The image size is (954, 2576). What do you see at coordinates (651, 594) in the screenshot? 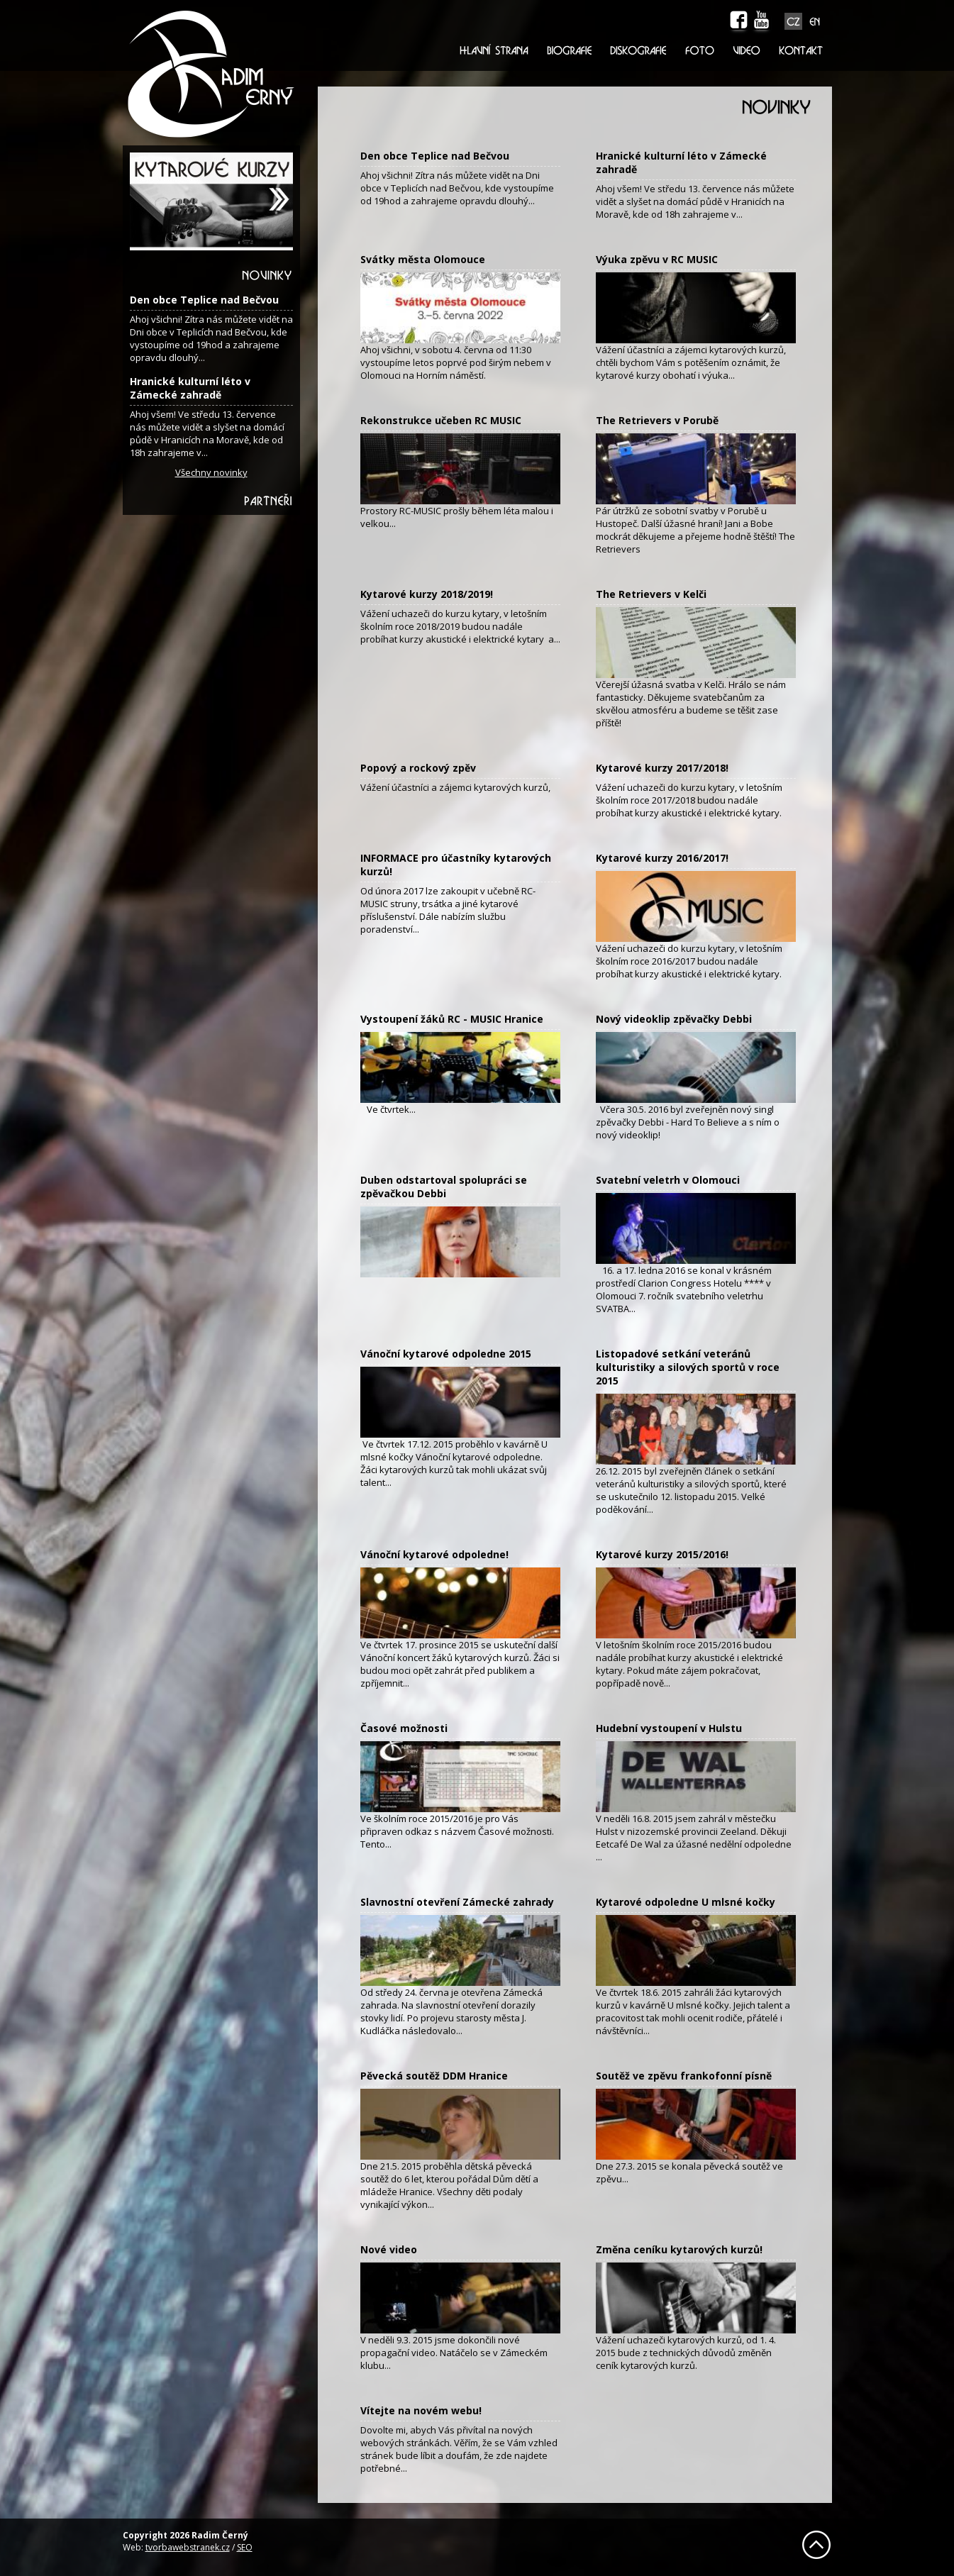
I see `The Retrievers v Kelči` at bounding box center [651, 594].